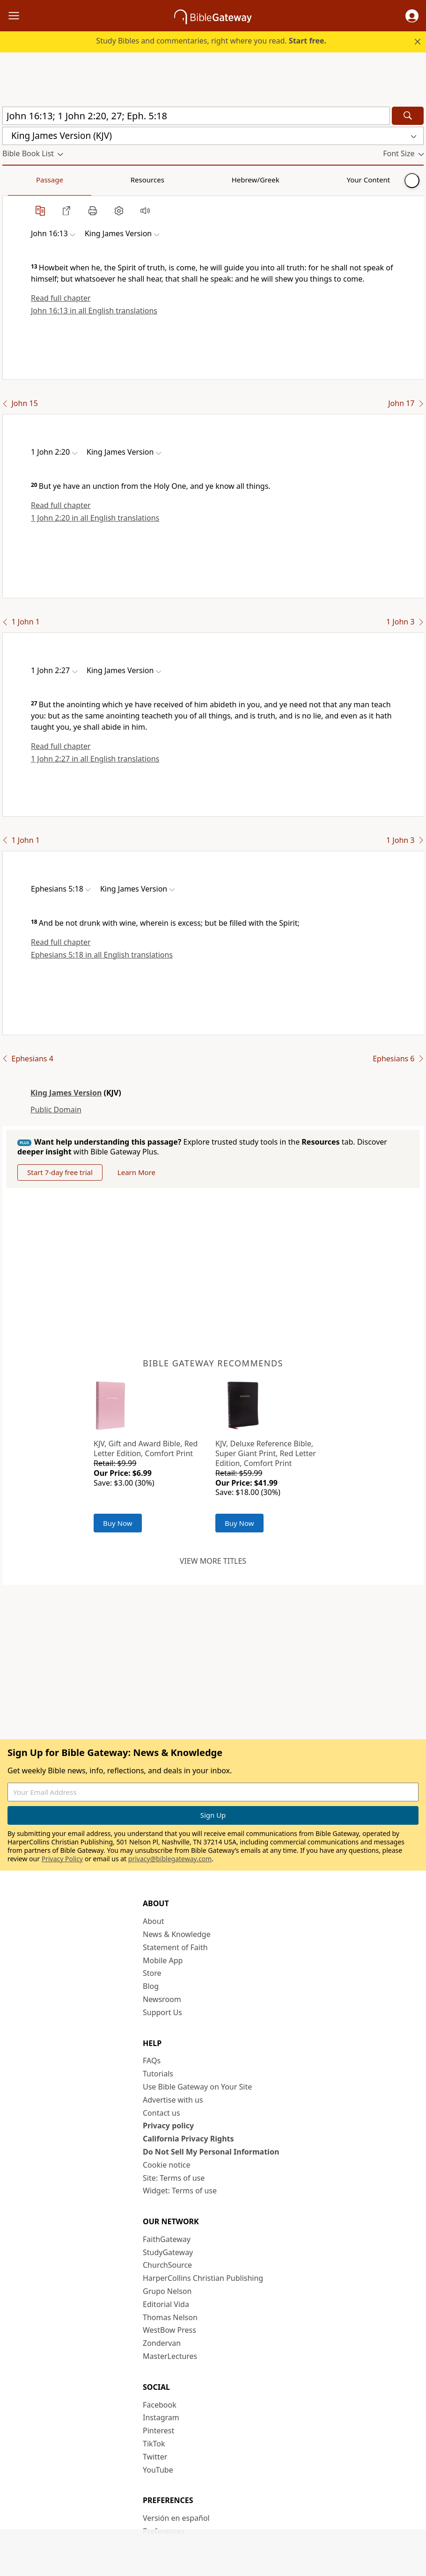  I want to click on YouTube [YouTube (opens in new window)], so click(158, 2470).